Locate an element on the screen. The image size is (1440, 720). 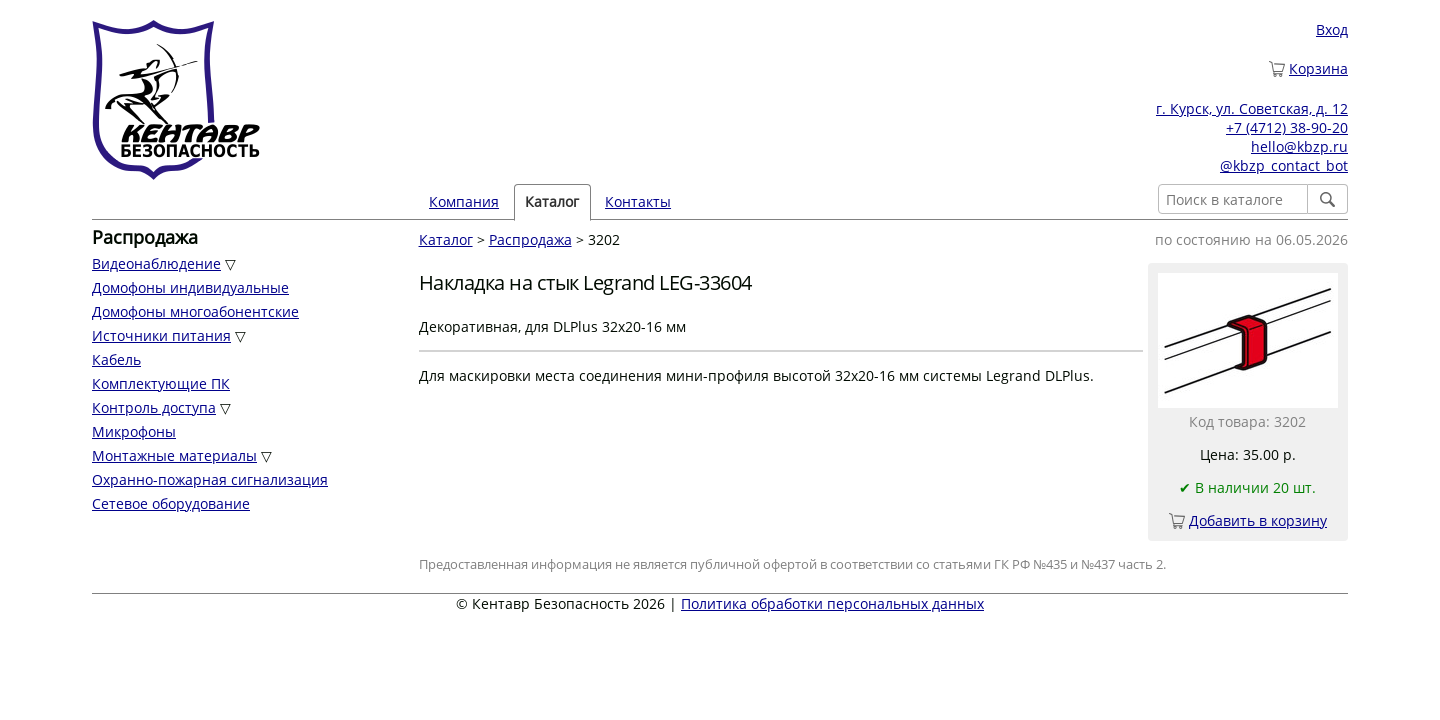
Контакты is located at coordinates (638, 201).